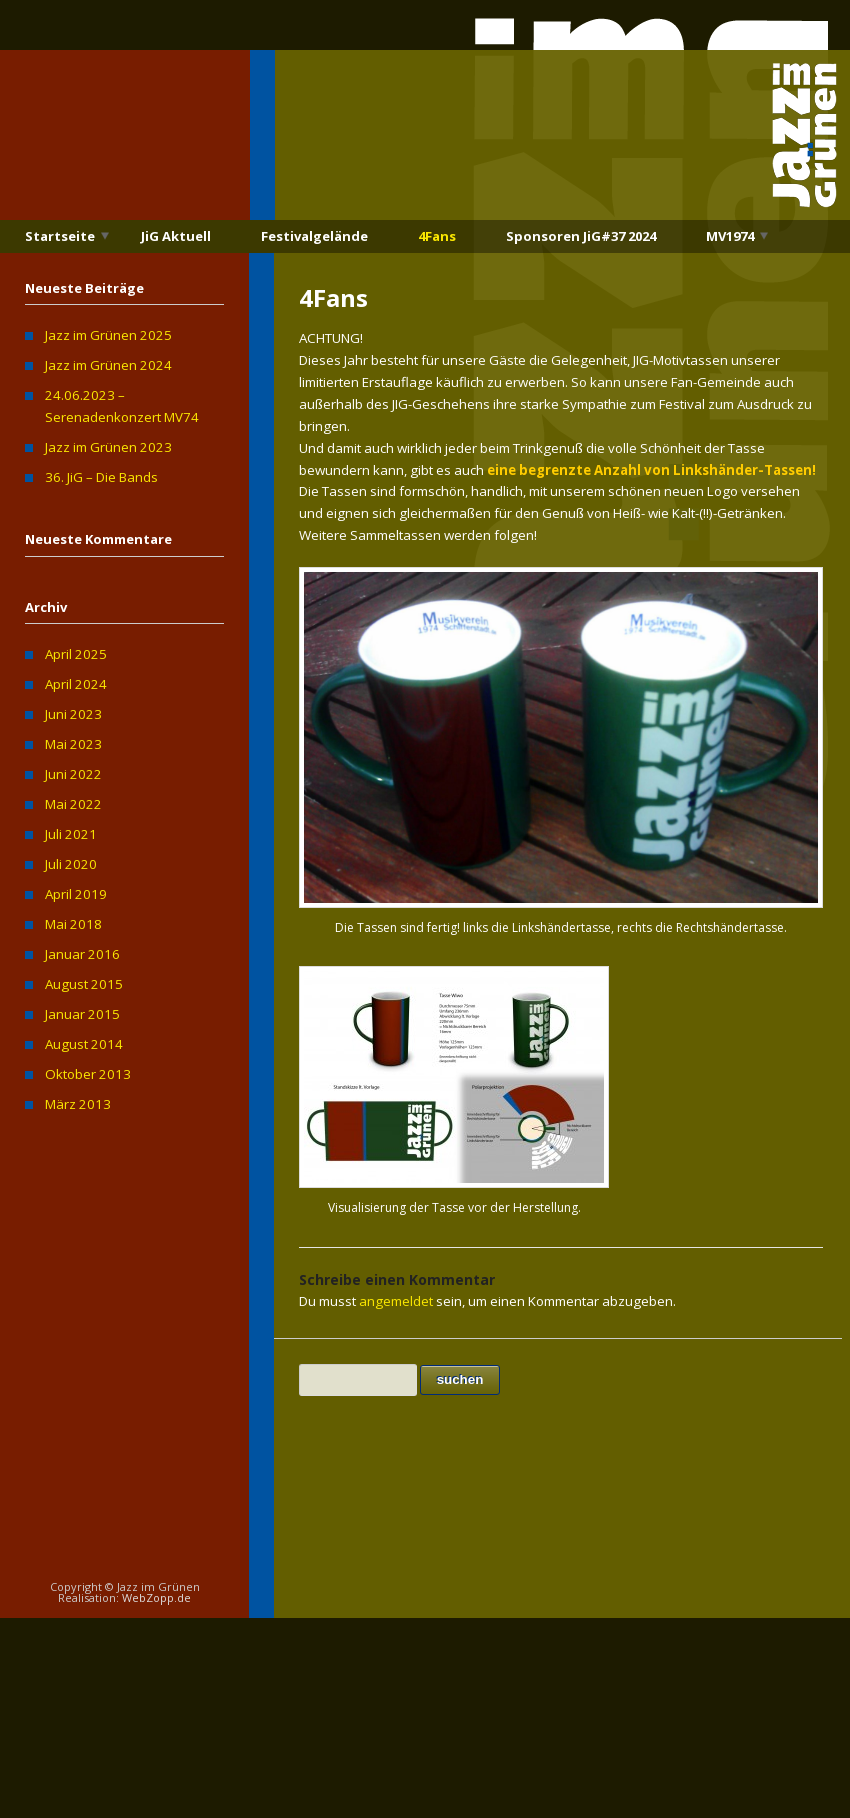  What do you see at coordinates (82, 954) in the screenshot?
I see `Januar 2016` at bounding box center [82, 954].